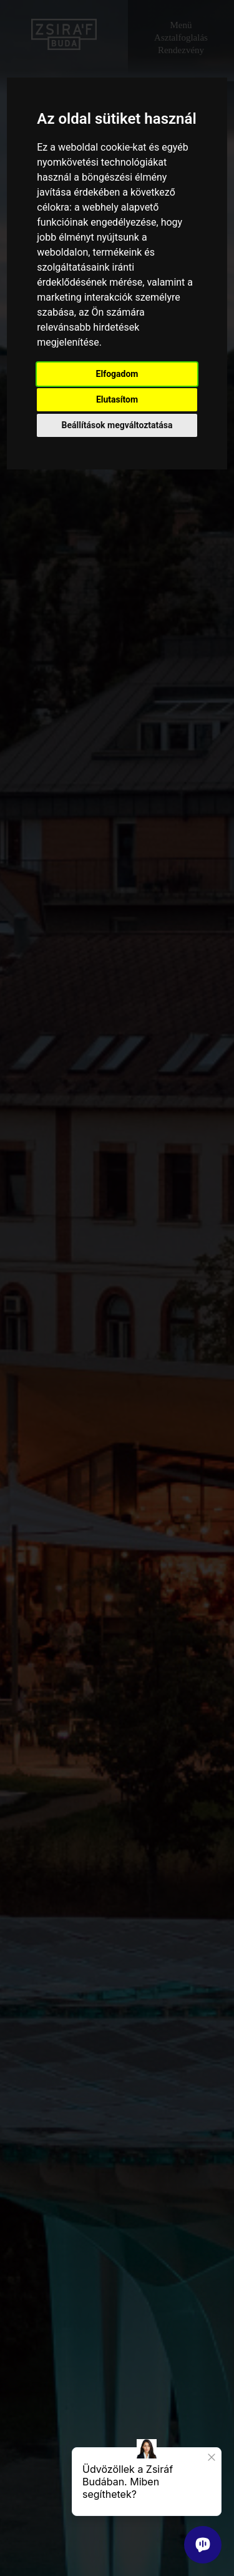 This screenshot has height=2576, width=234. What do you see at coordinates (117, 399) in the screenshot?
I see `Elutasítom [button]` at bounding box center [117, 399].